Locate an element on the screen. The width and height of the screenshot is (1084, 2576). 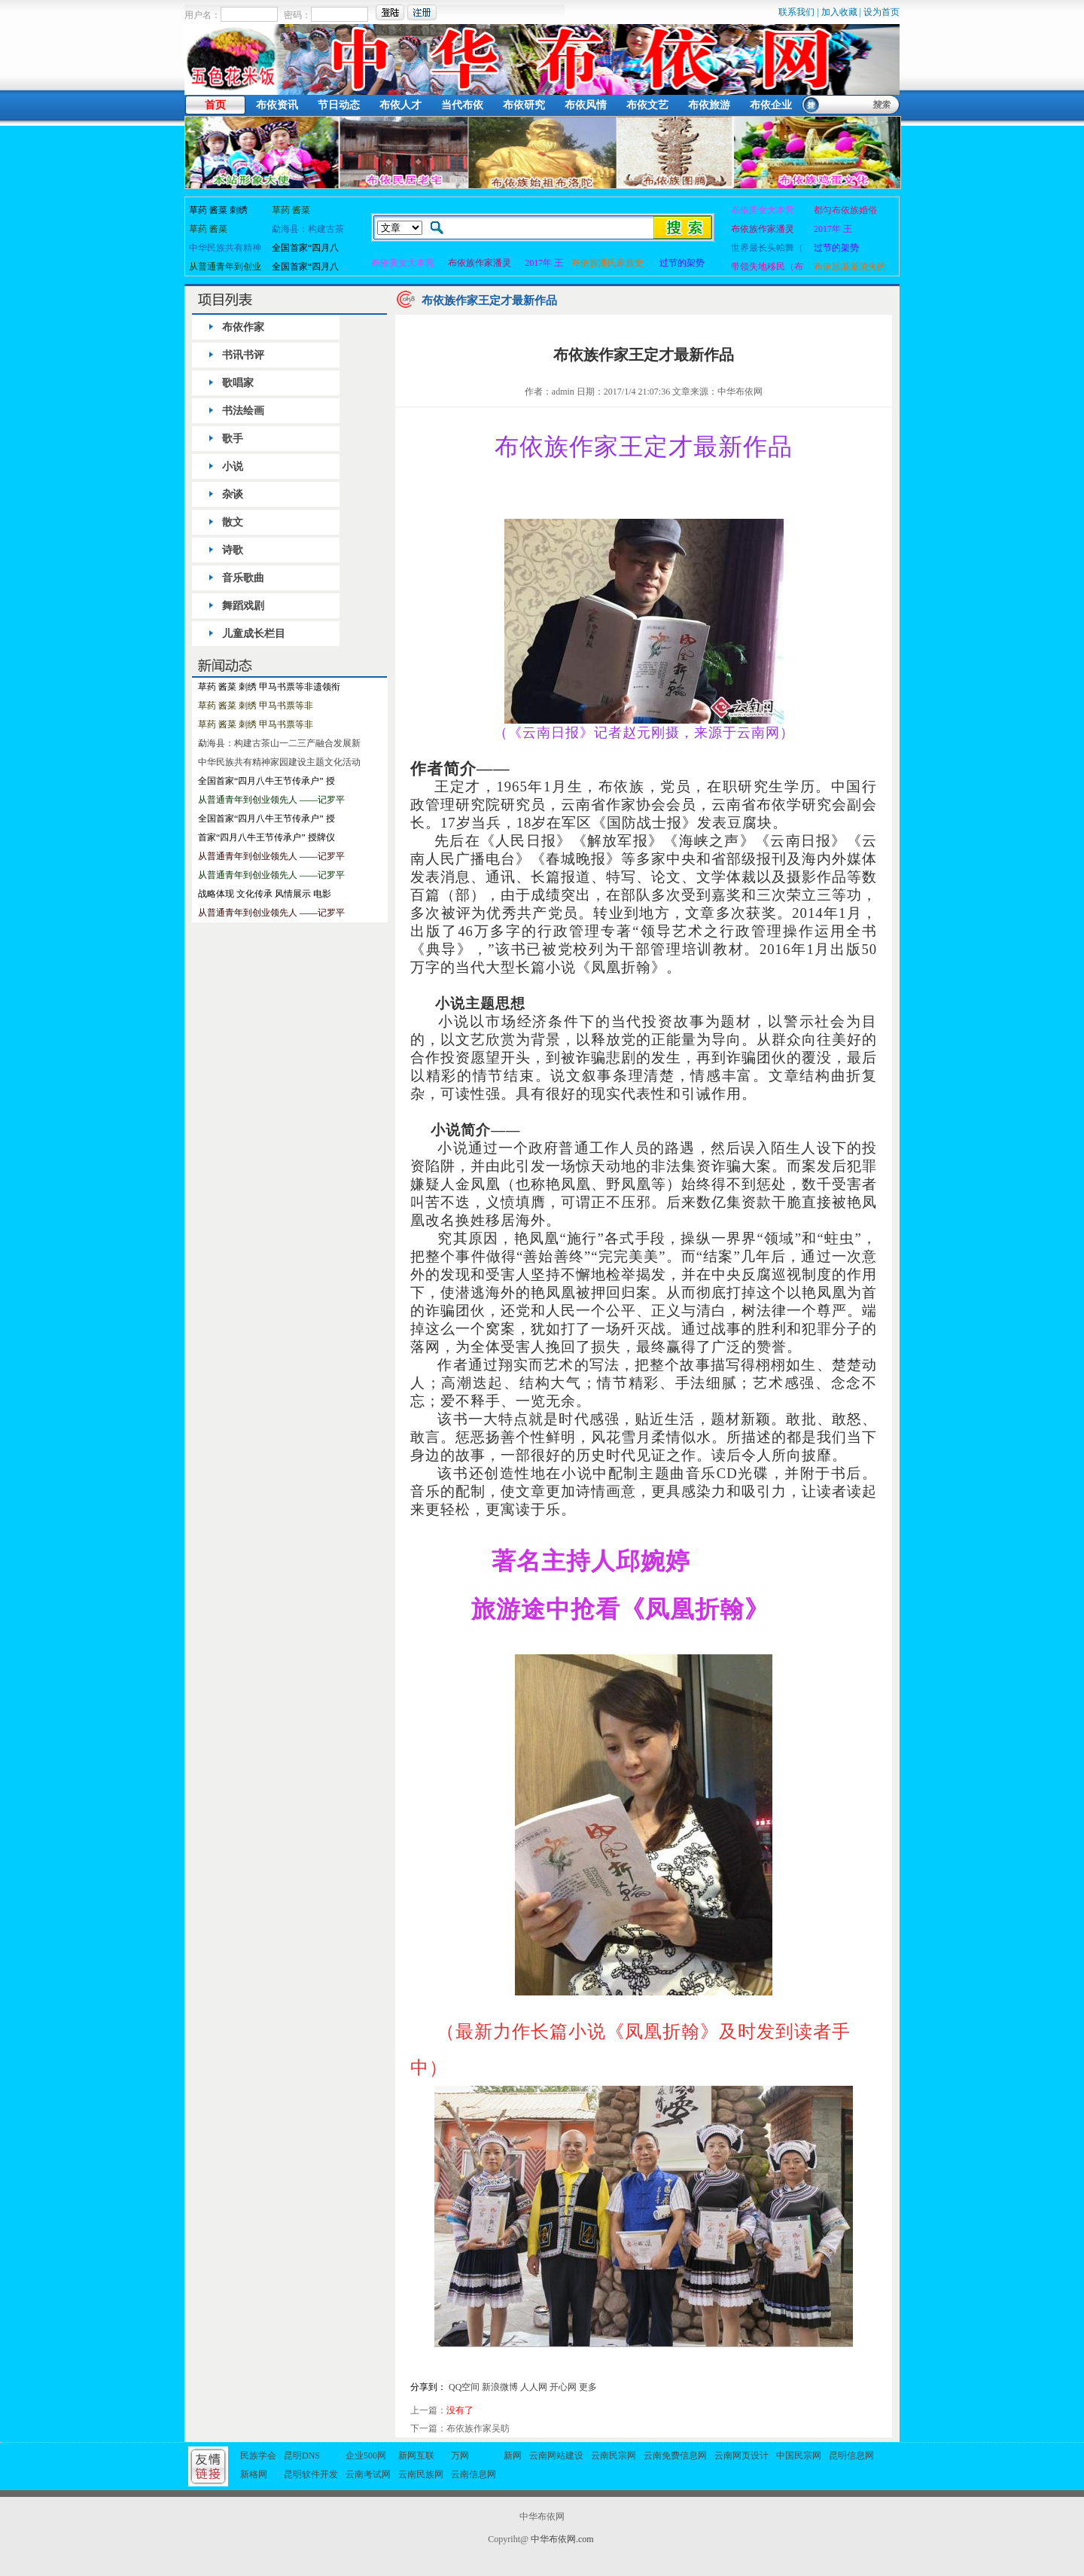
舞蹈戏剧 is located at coordinates (243, 605).